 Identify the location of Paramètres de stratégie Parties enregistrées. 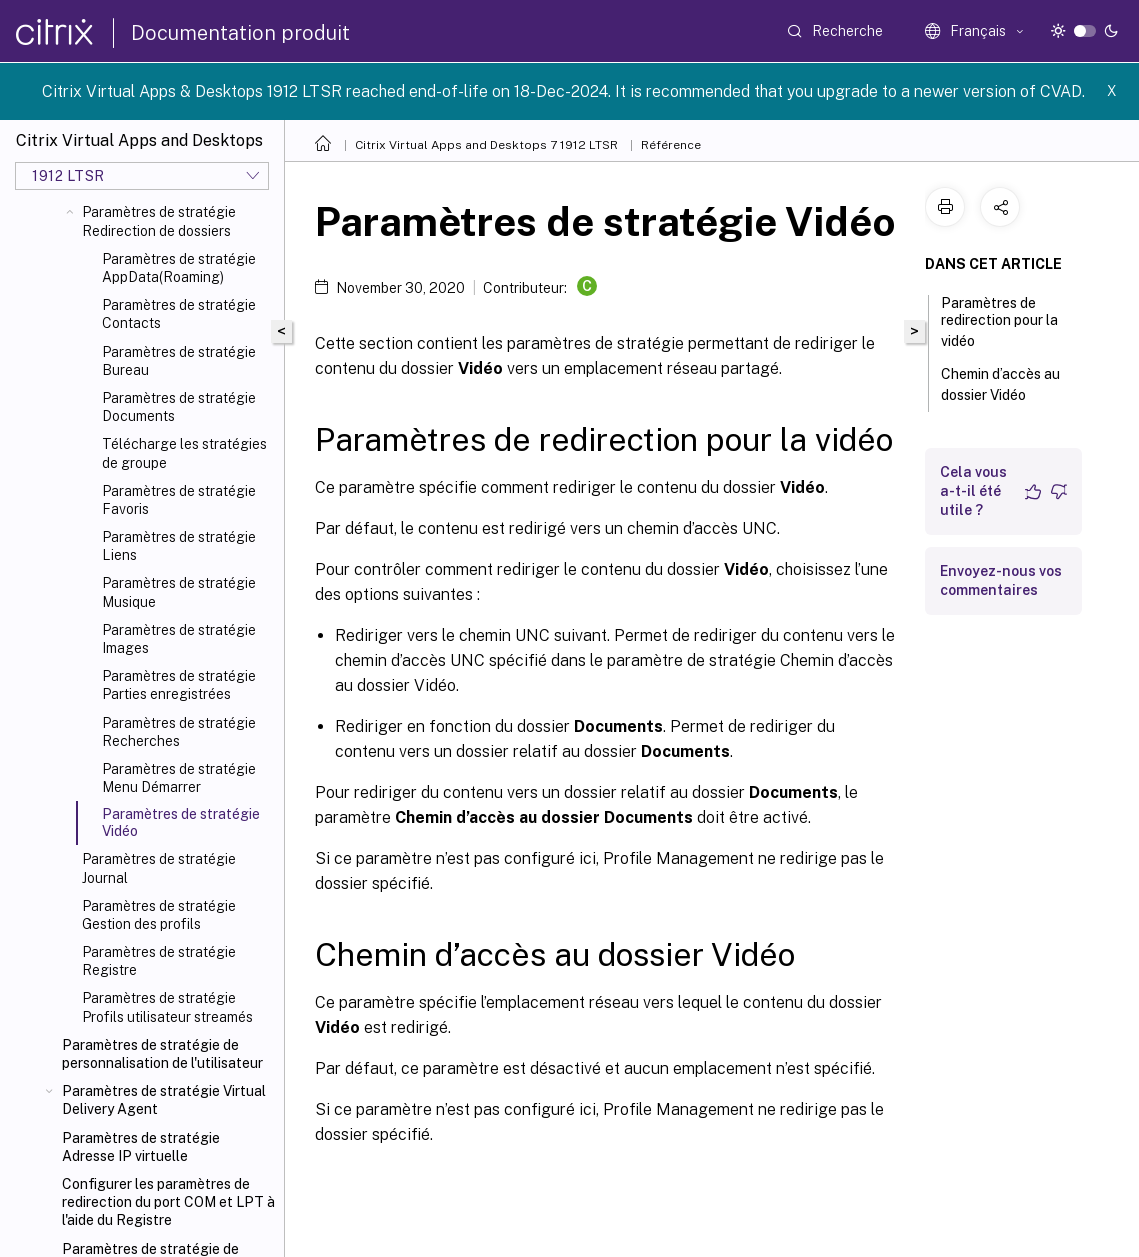
(179, 685).